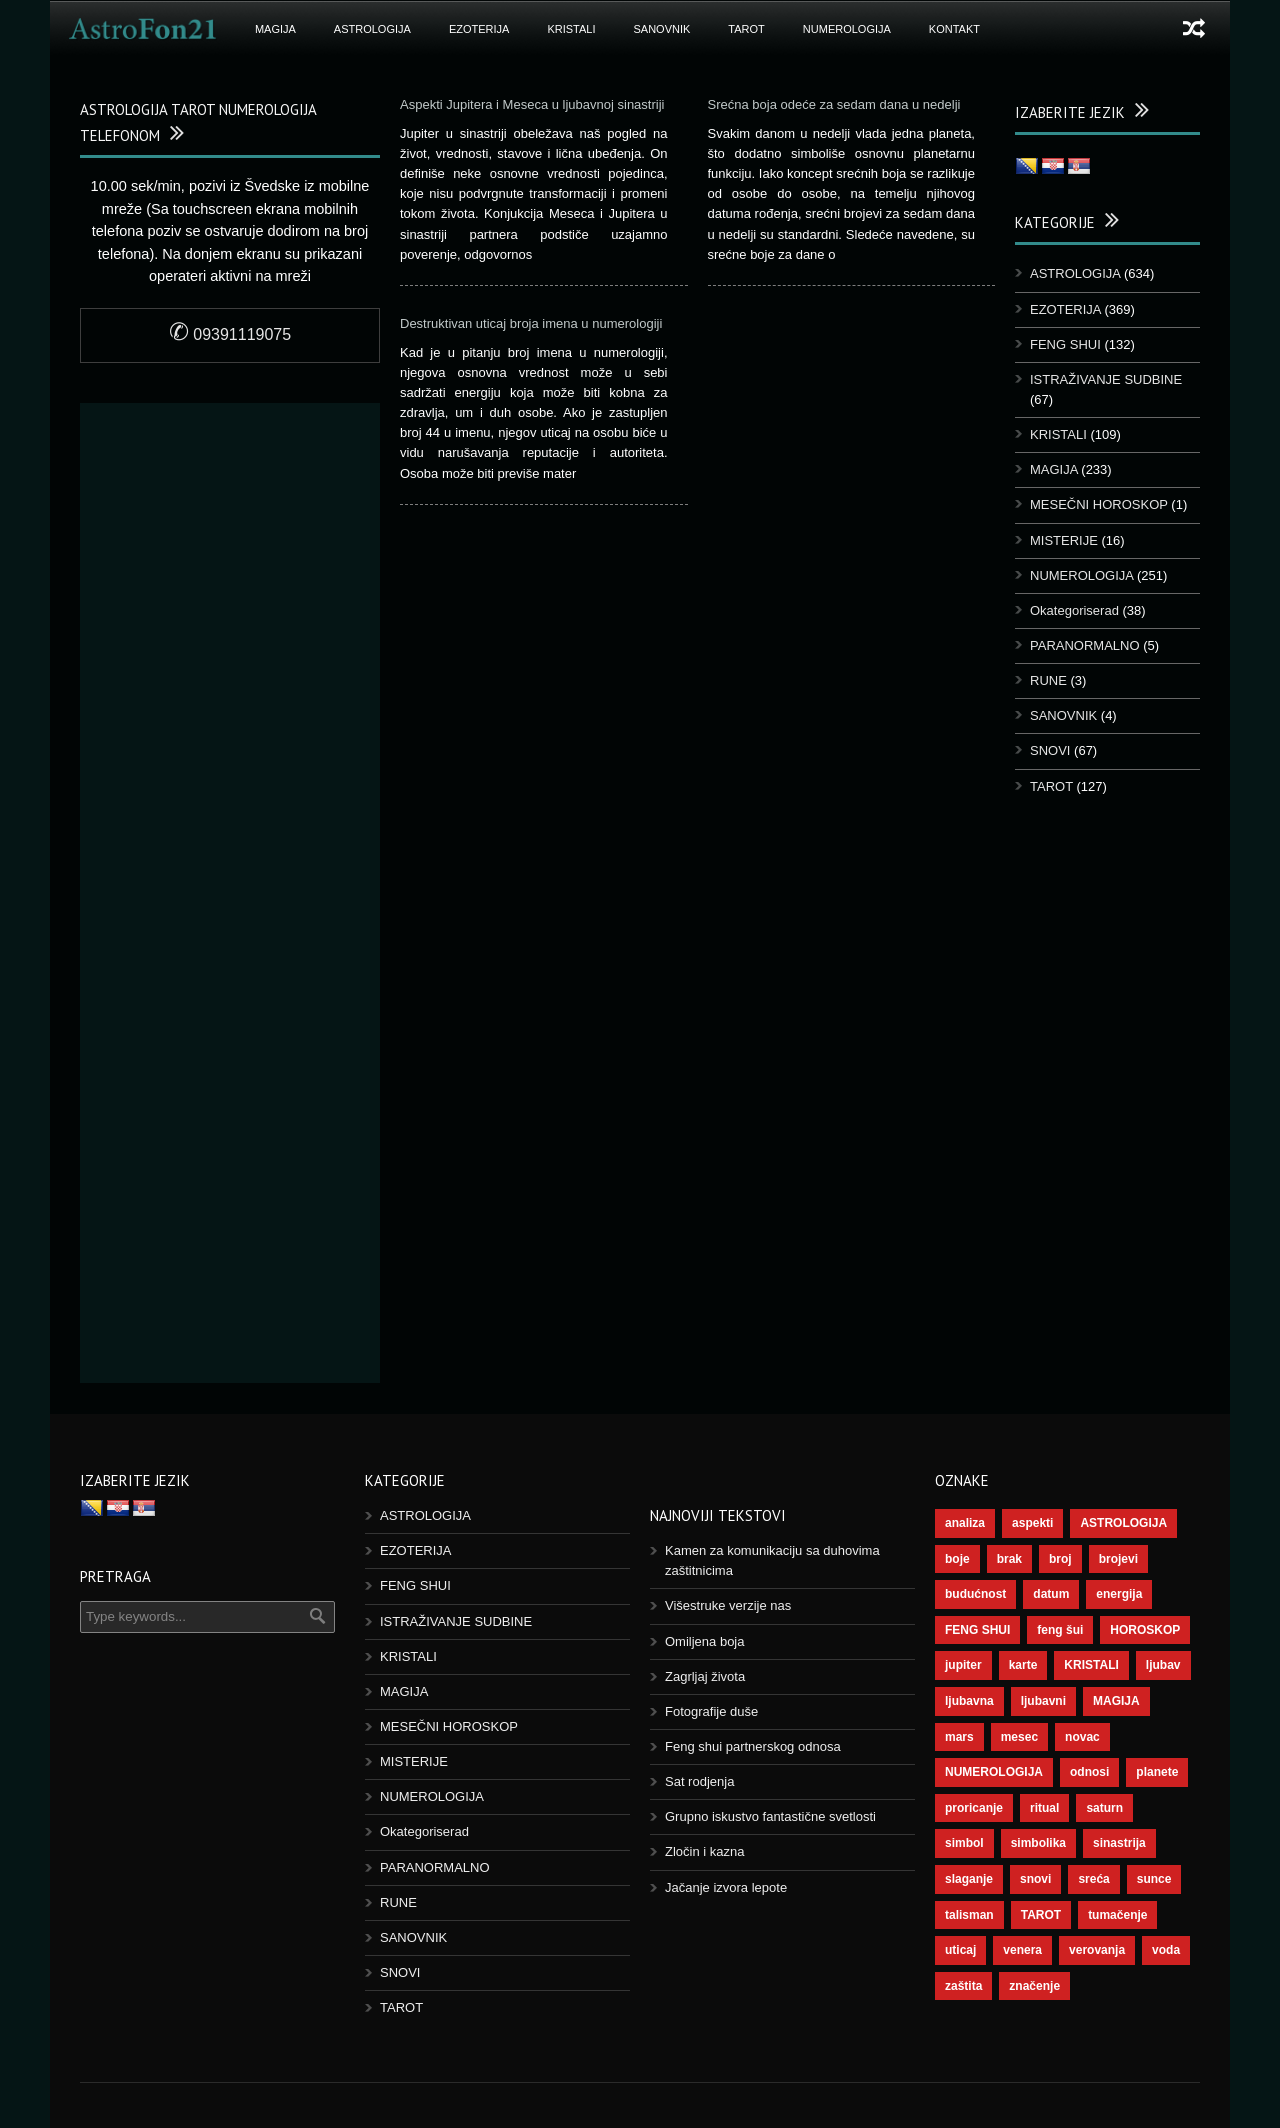 Image resolution: width=1280 pixels, height=2128 pixels. I want to click on sunce [sunce (65 objekt)], so click(1154, 1879).